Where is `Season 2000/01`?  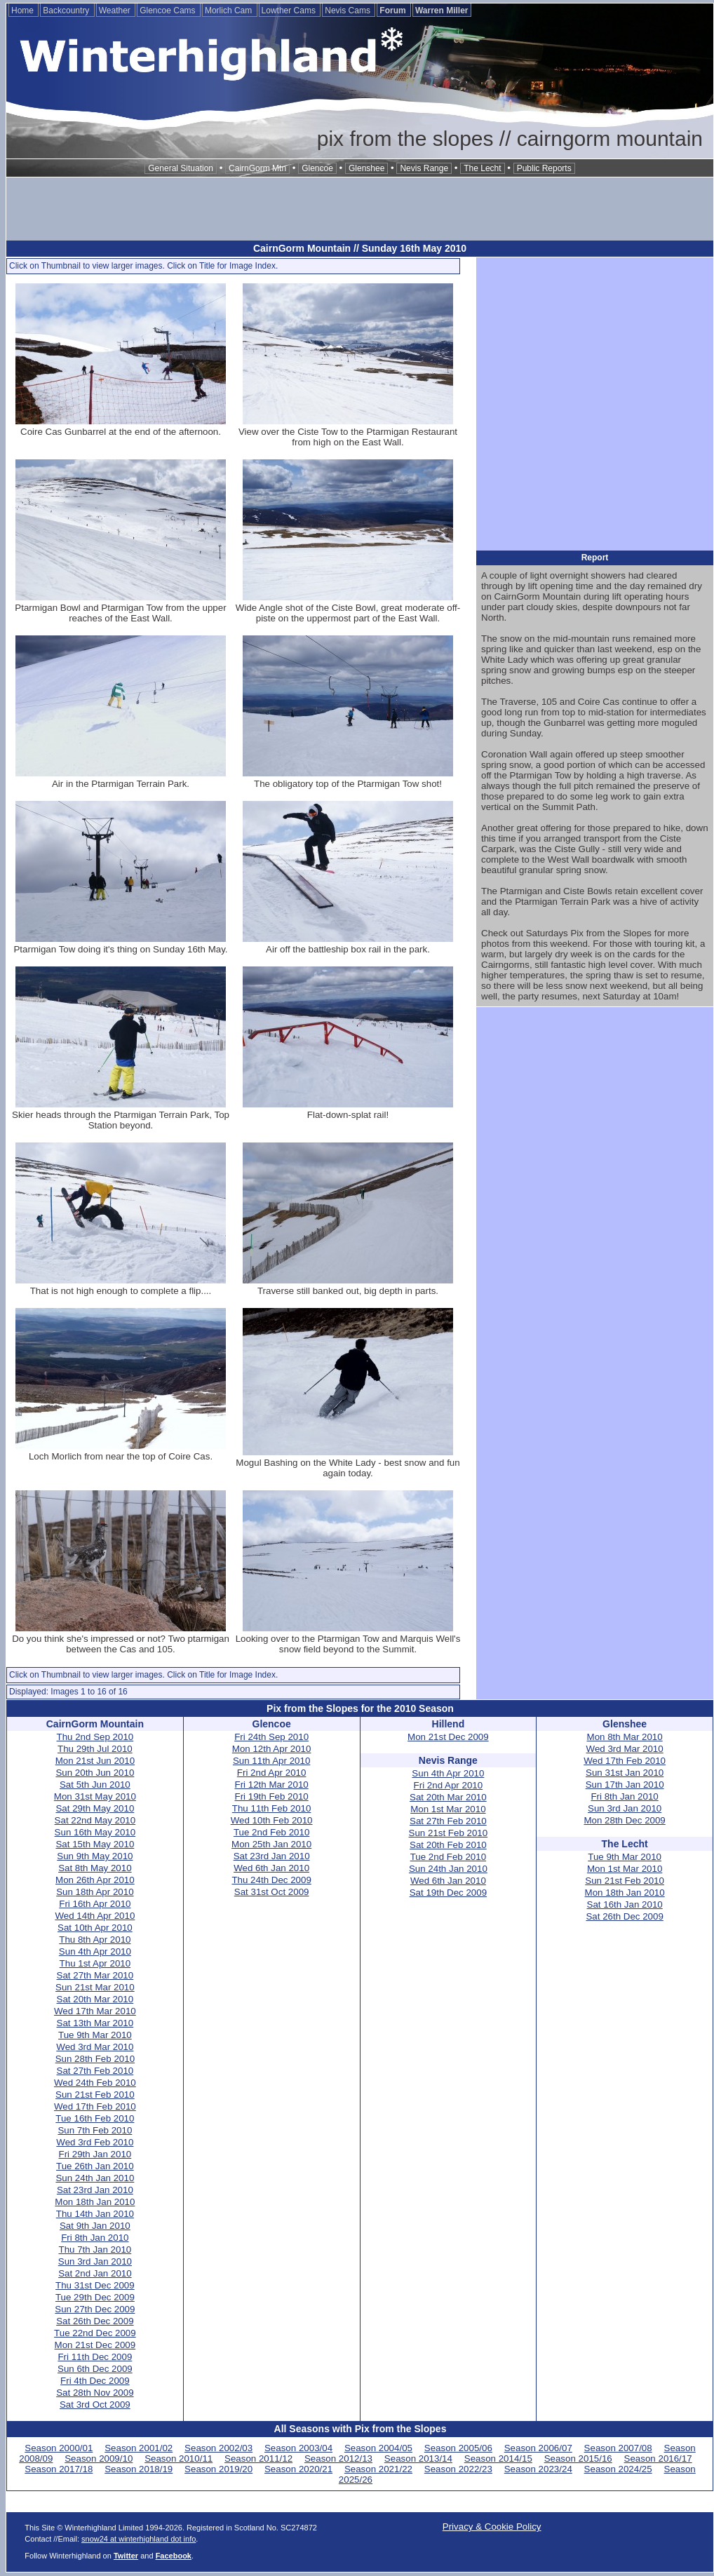 Season 2000/01 is located at coordinates (59, 2448).